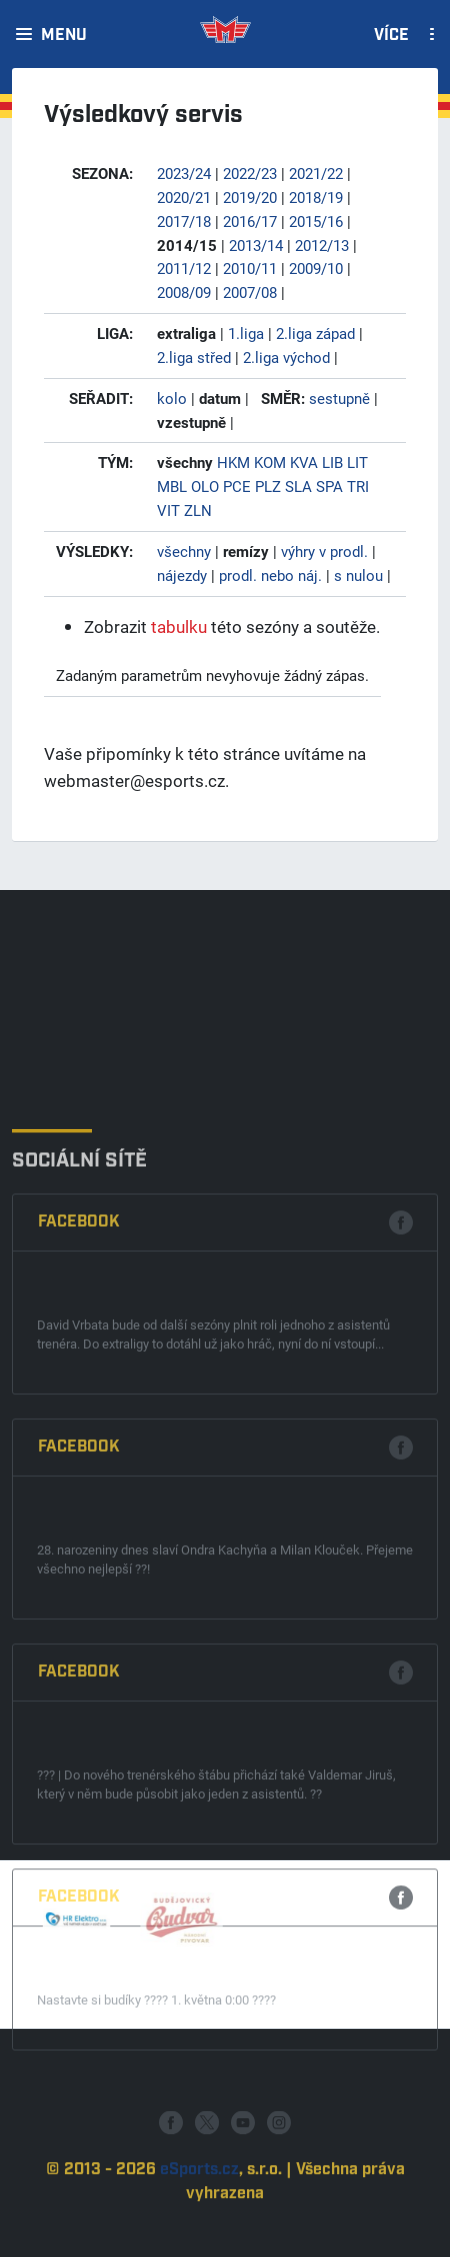 The image size is (450, 2257). Describe the element at coordinates (270, 575) in the screenshot. I see `prodl. nebo náj.` at that location.